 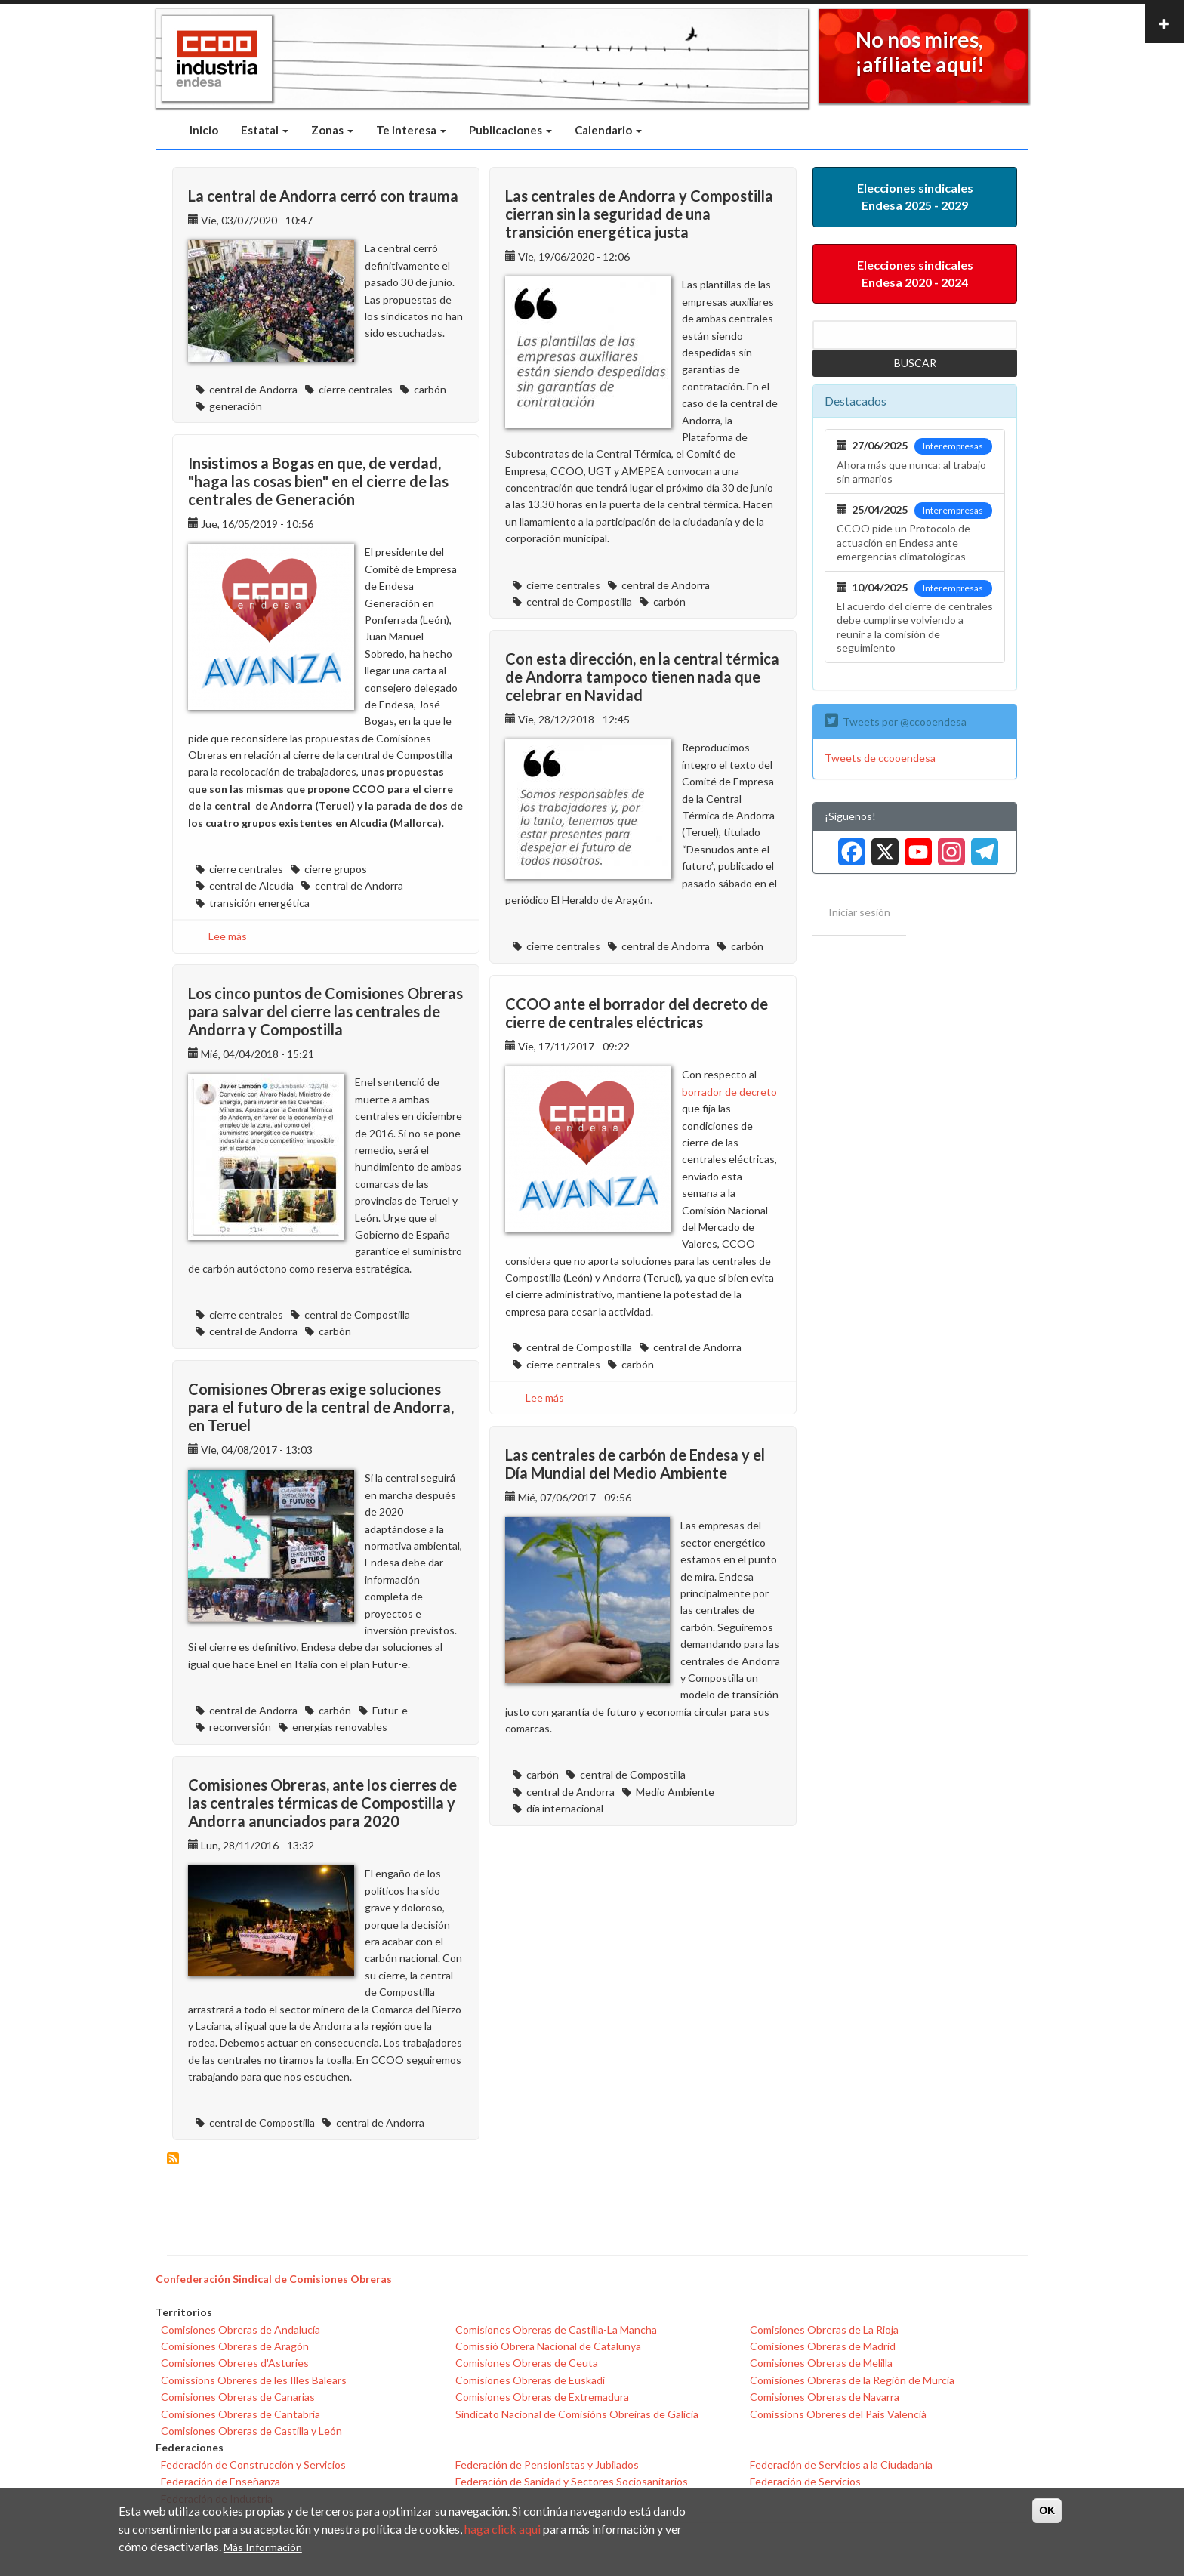 I want to click on Futur-e, so click(x=390, y=1710).